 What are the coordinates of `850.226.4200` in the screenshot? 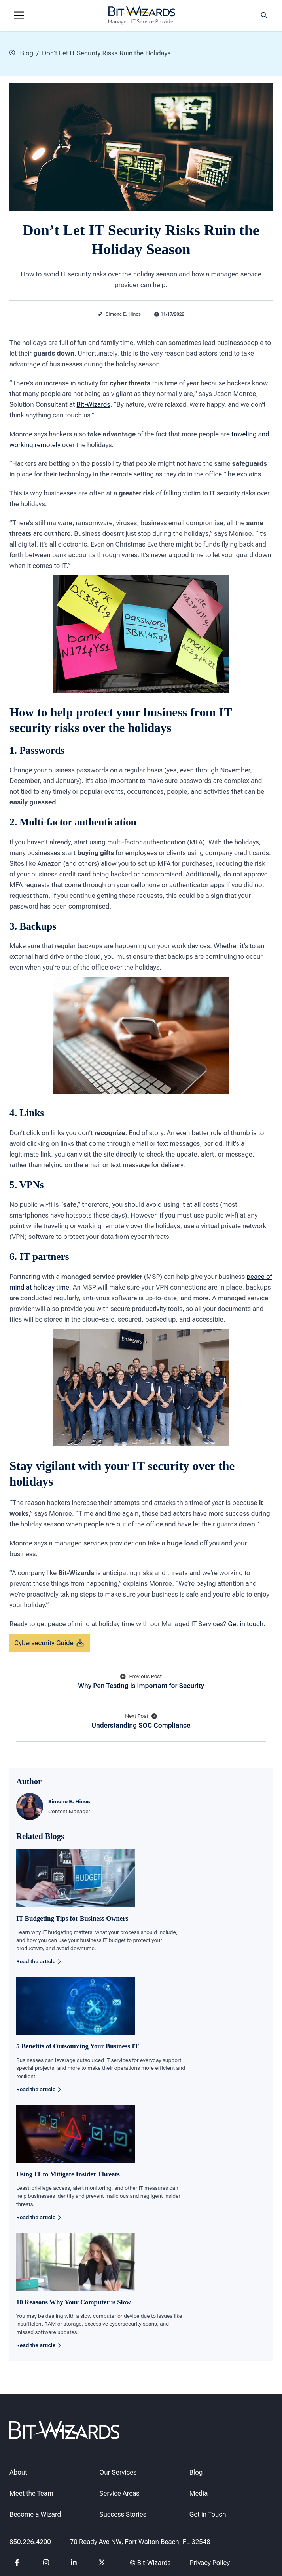 It's located at (30, 2542).